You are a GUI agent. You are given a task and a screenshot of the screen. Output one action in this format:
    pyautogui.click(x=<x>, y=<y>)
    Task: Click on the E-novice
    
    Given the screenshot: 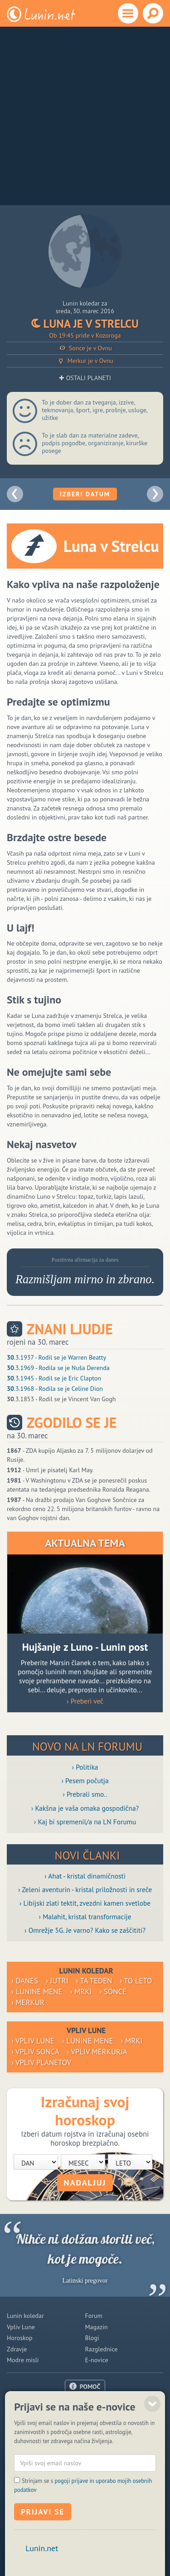 What is the action you would take?
    pyautogui.click(x=96, y=2360)
    